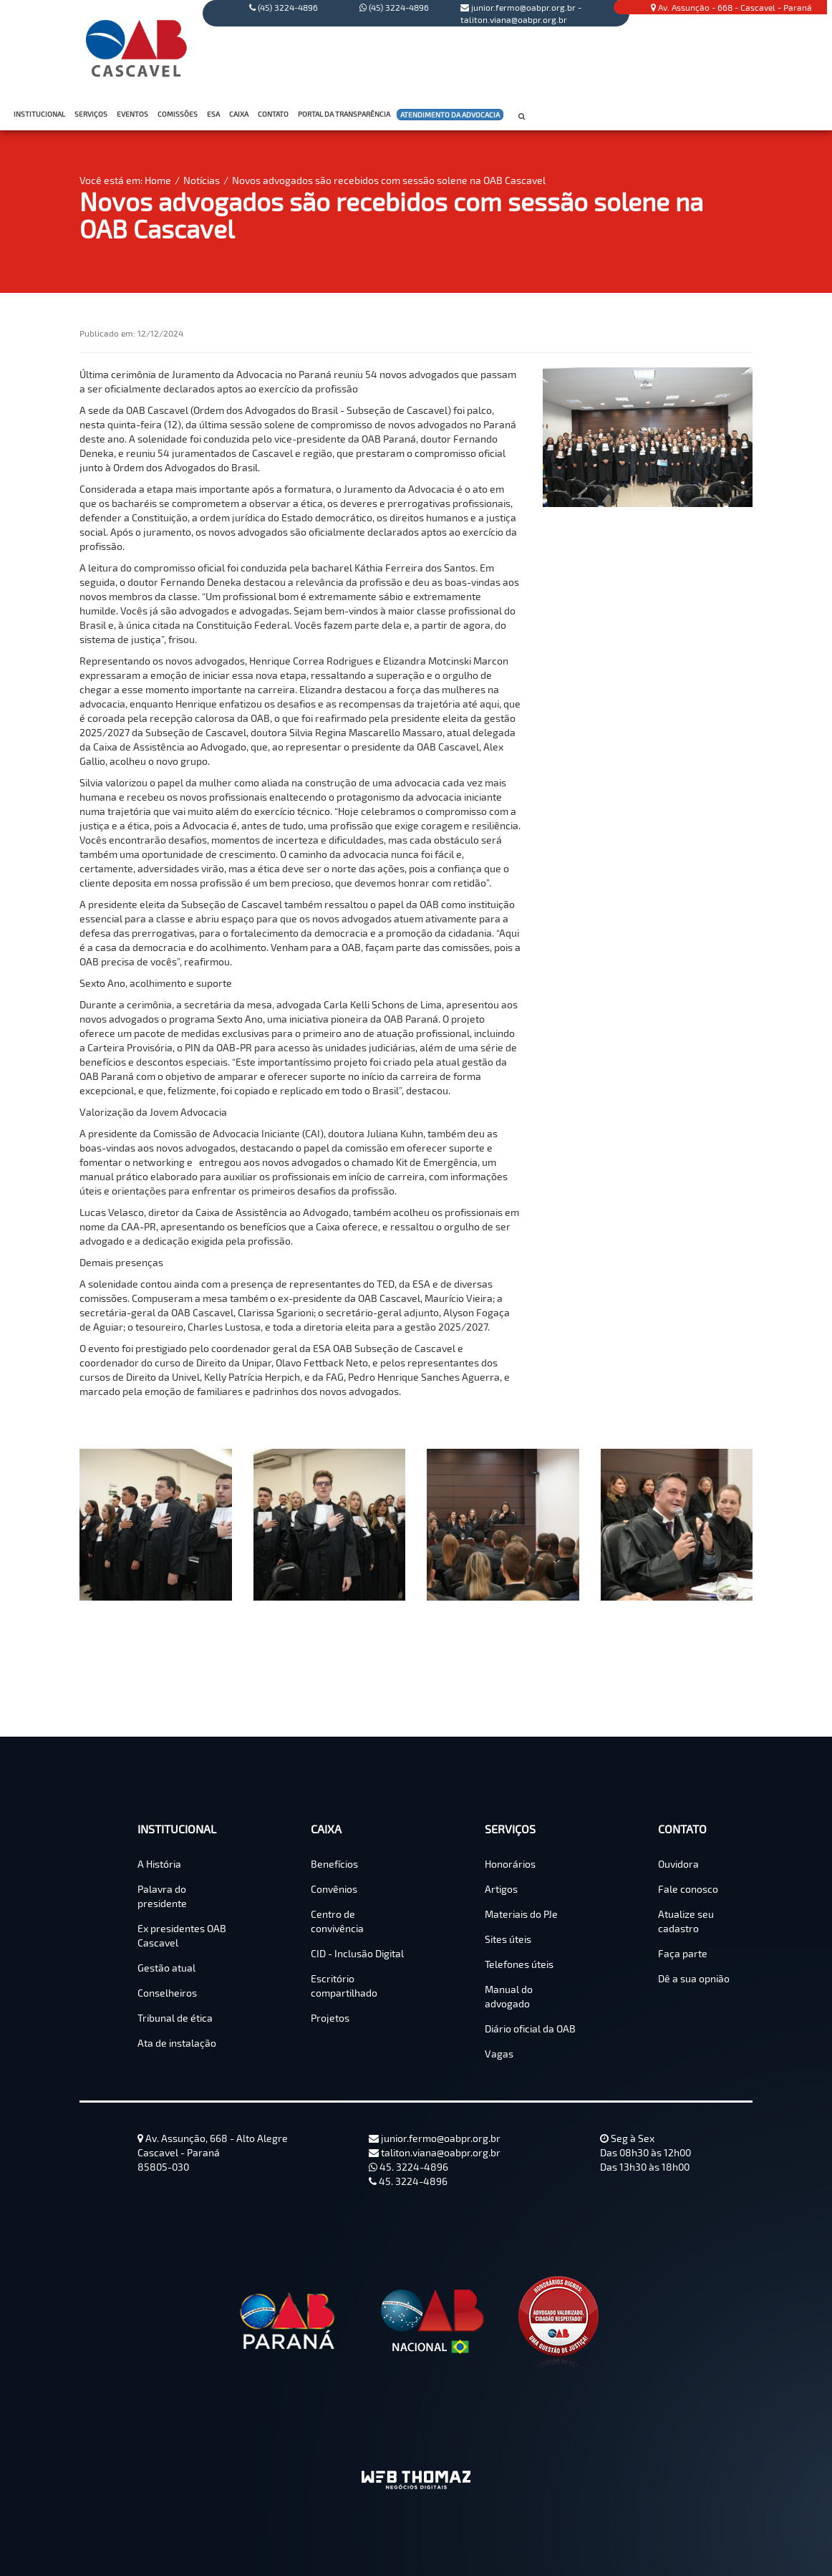 The image size is (832, 2576). Describe the element at coordinates (334, 1889) in the screenshot. I see `Convênios` at that location.